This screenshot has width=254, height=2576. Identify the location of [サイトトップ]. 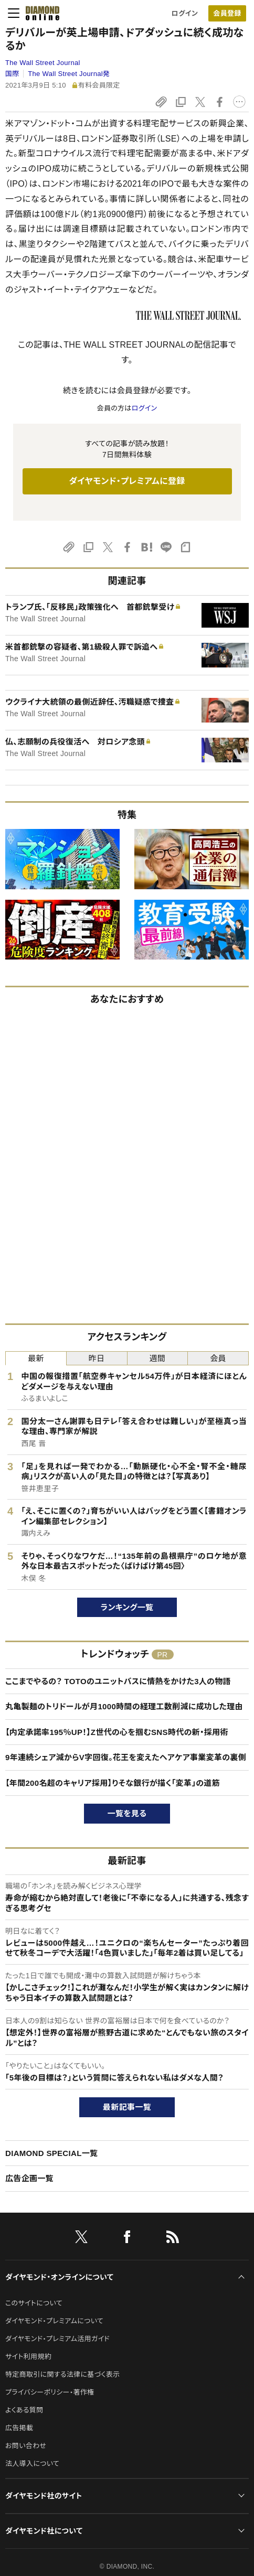
(39, 13).